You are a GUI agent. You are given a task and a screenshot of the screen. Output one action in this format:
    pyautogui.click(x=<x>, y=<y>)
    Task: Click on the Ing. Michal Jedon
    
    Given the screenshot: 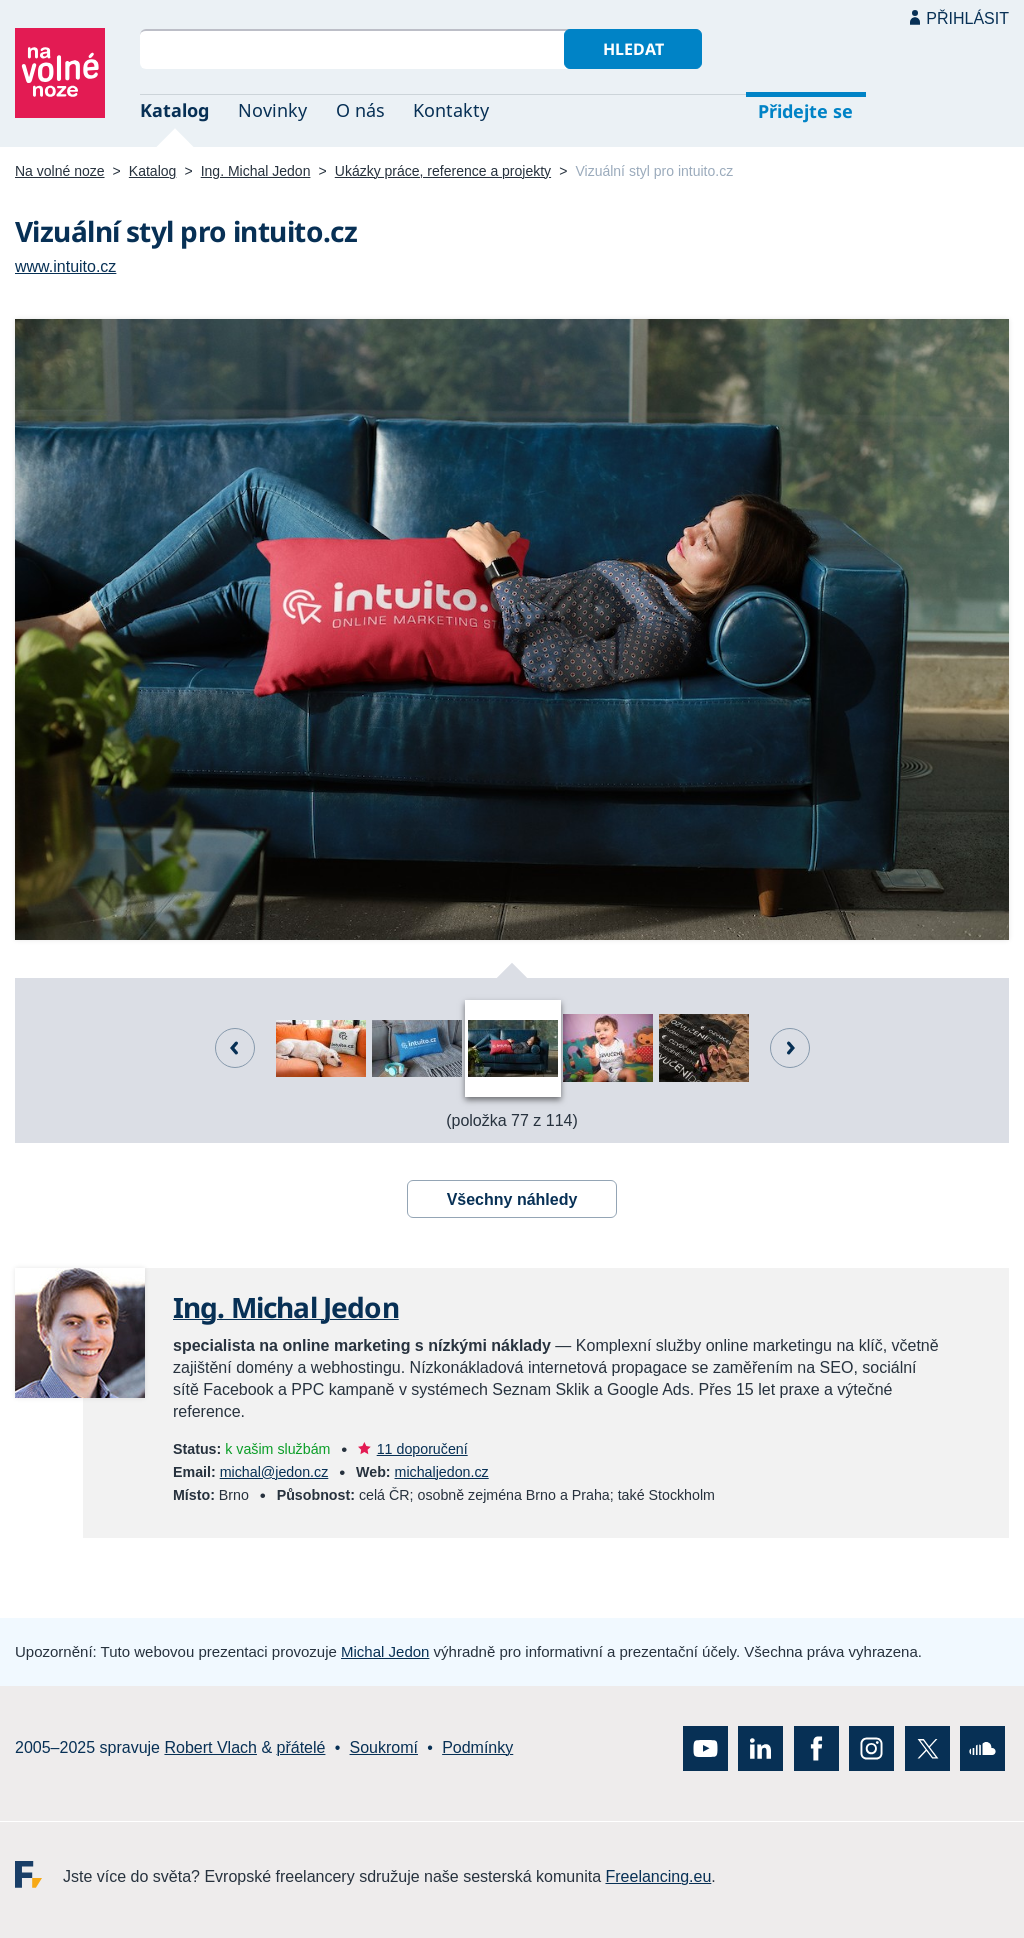 What is the action you would take?
    pyautogui.click(x=256, y=171)
    